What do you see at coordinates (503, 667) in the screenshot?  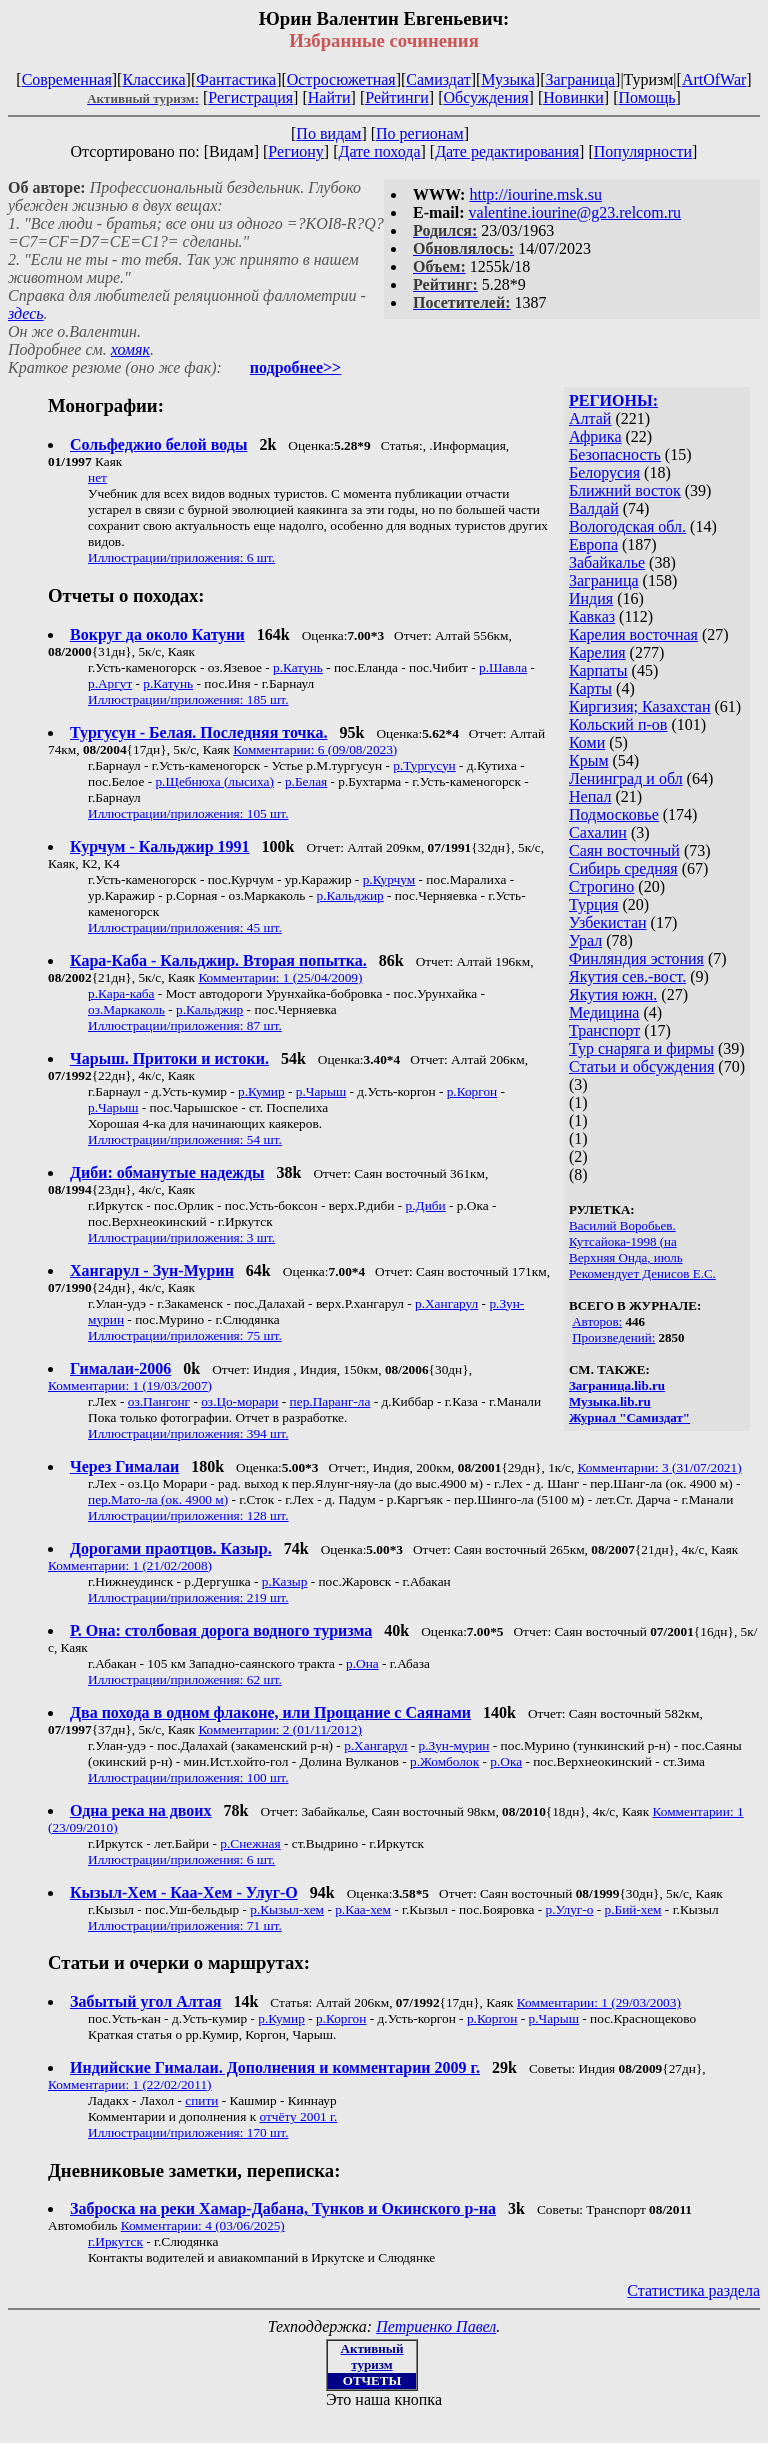 I see `р.Шавла` at bounding box center [503, 667].